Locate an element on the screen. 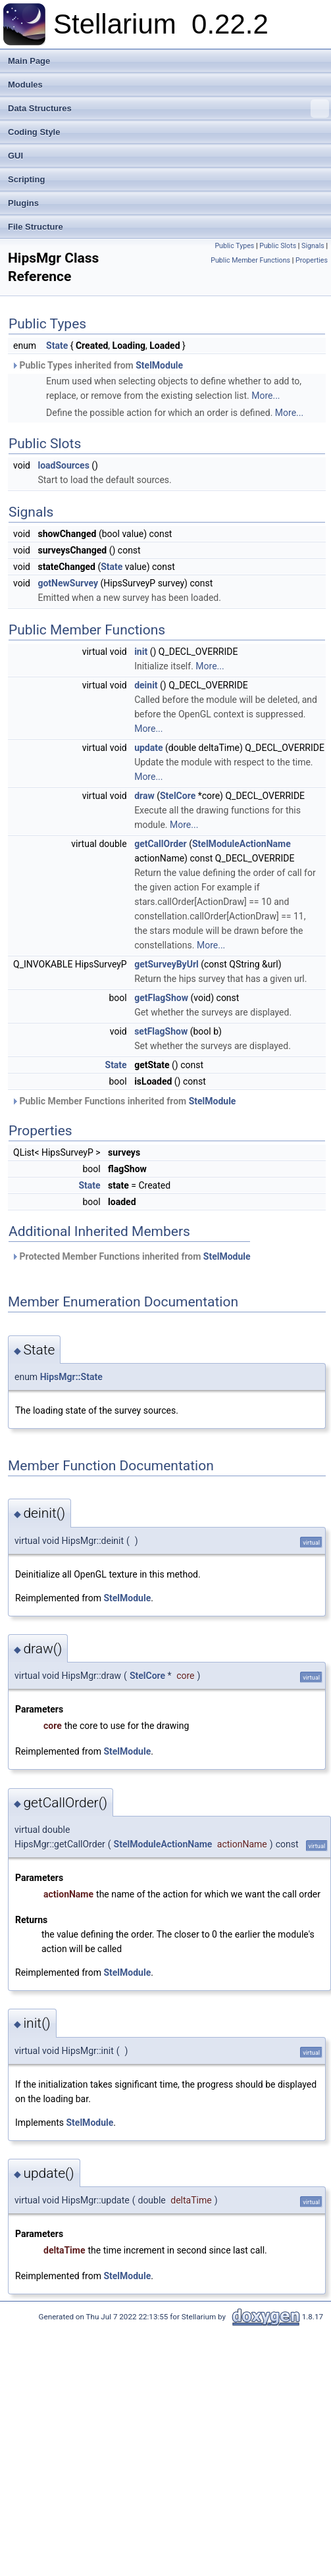 Image resolution: width=331 pixels, height=2576 pixels. State is located at coordinates (57, 345).